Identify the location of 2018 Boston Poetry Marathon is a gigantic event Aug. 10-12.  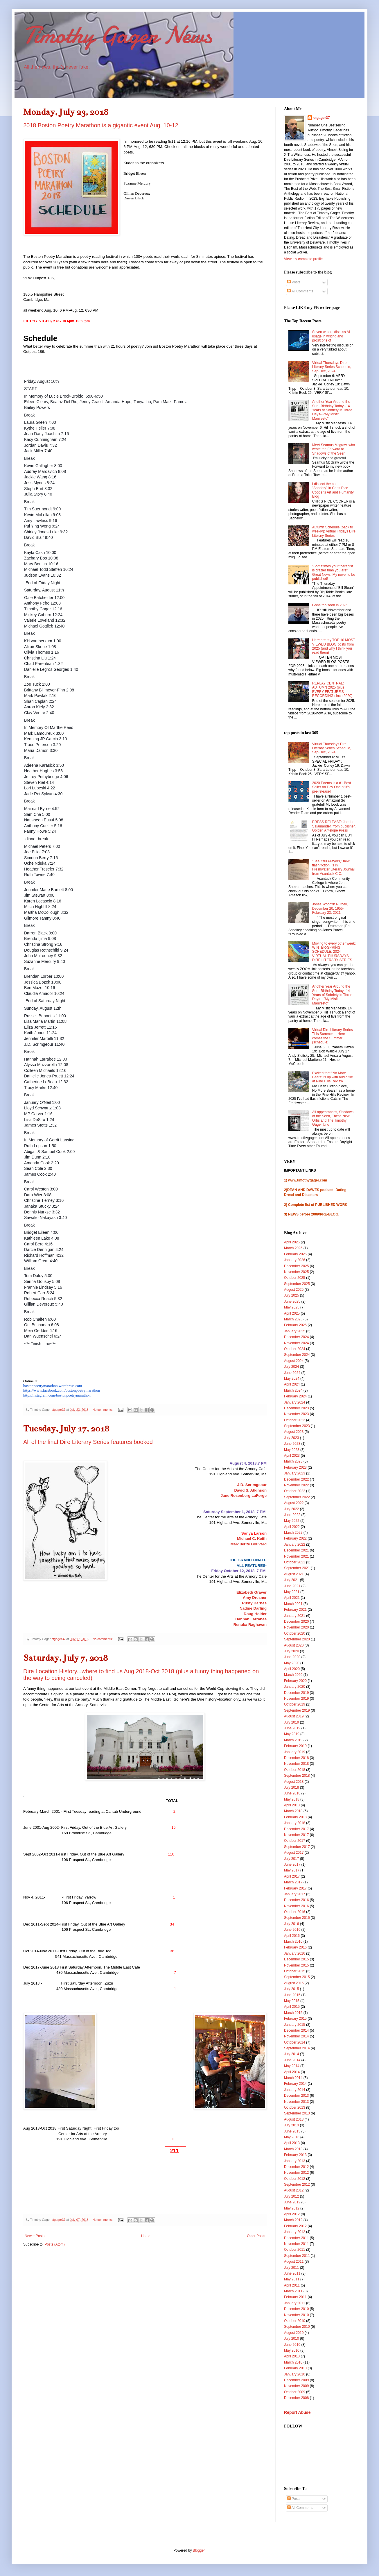
(100, 125).